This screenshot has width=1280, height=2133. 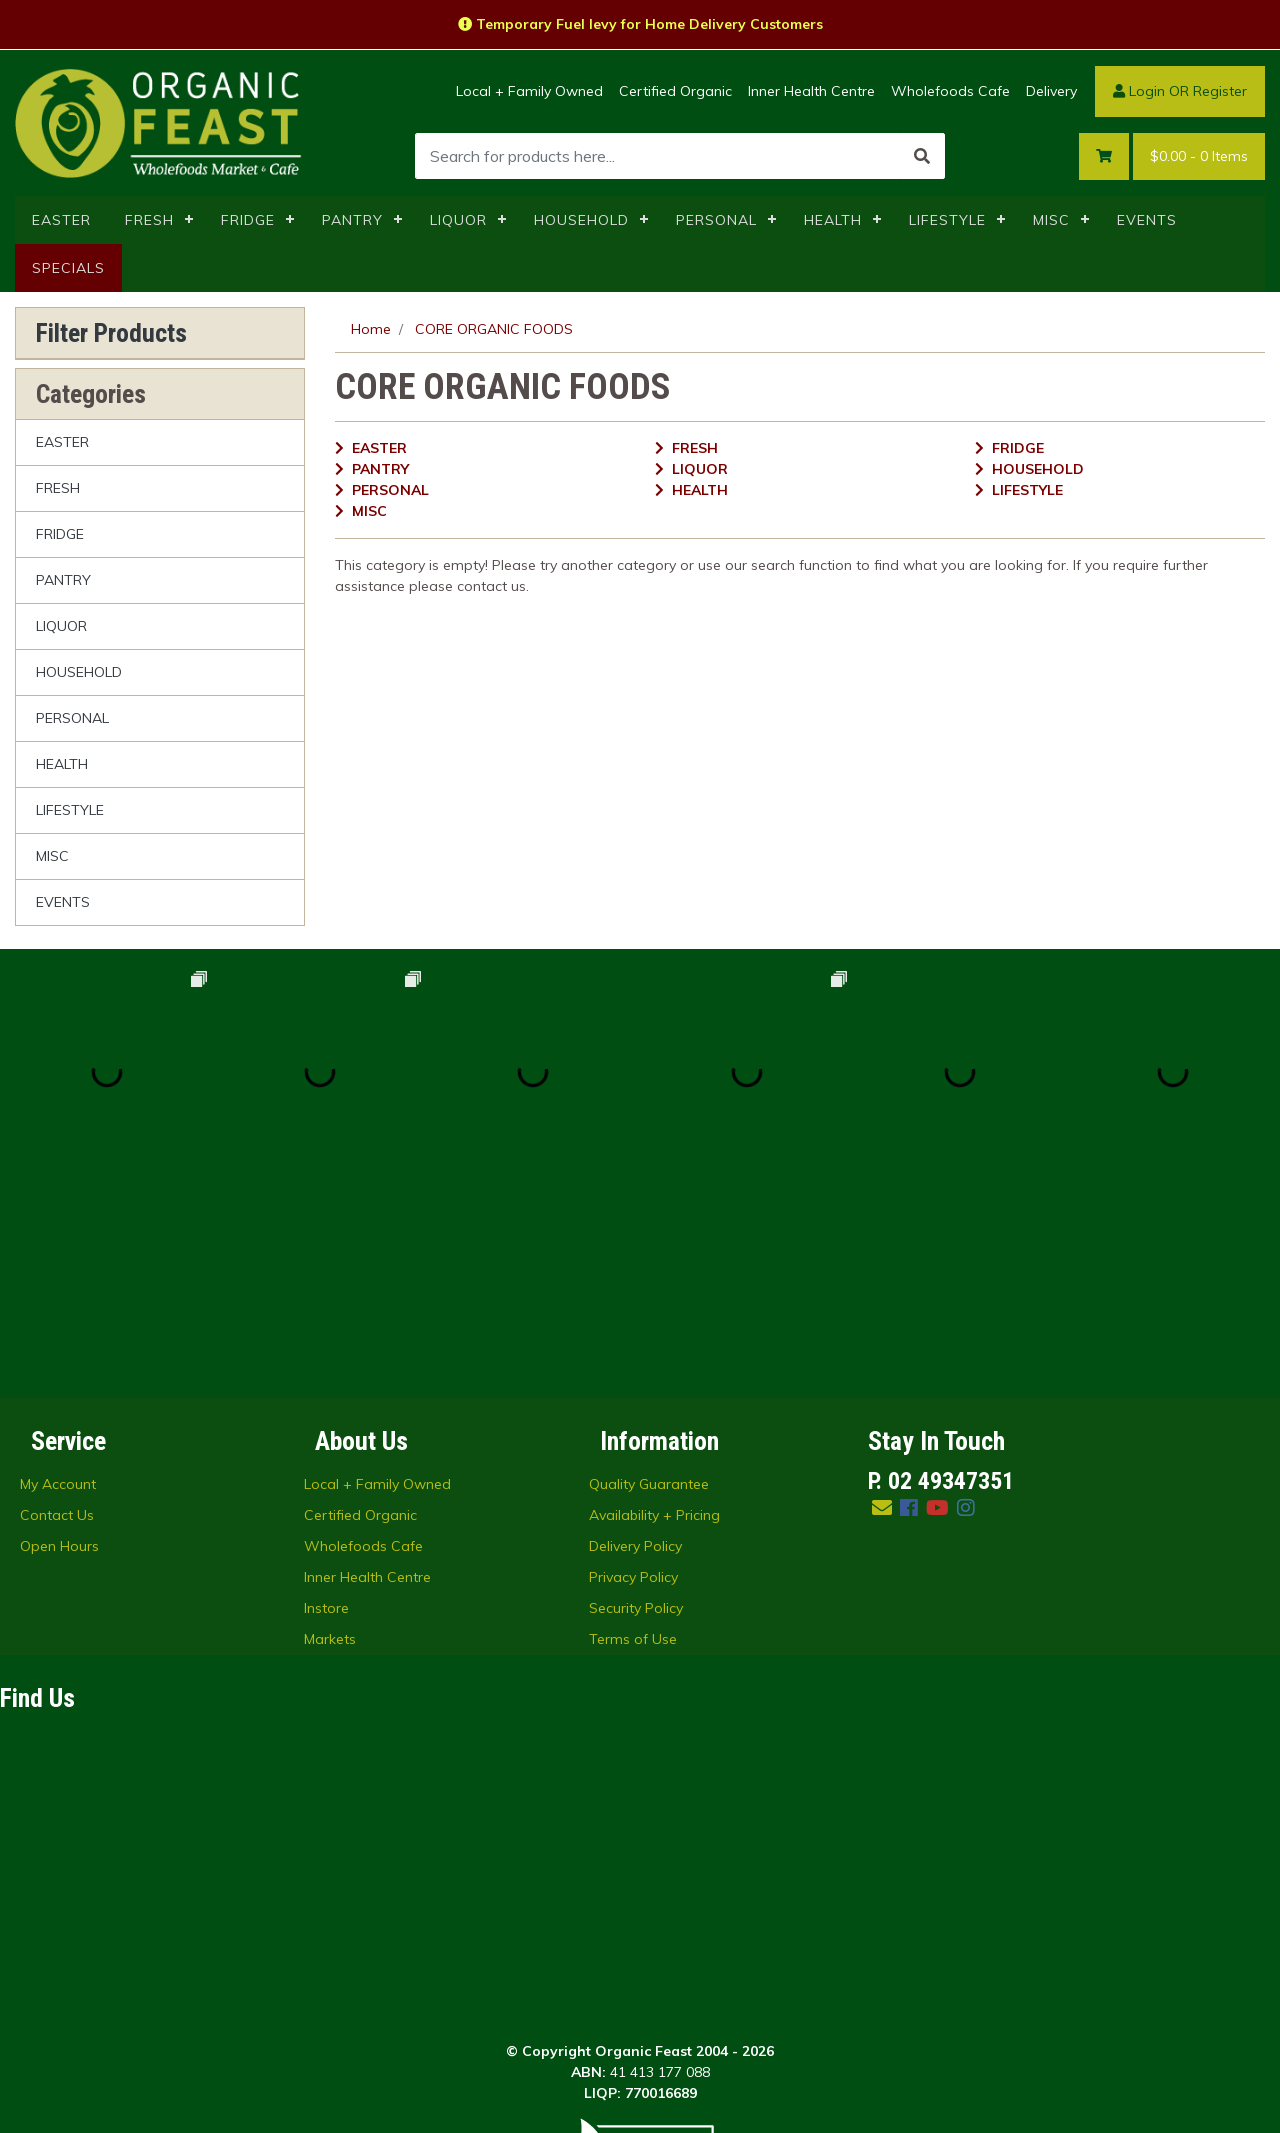 What do you see at coordinates (529, 91) in the screenshot?
I see `Local + Family Owned` at bounding box center [529, 91].